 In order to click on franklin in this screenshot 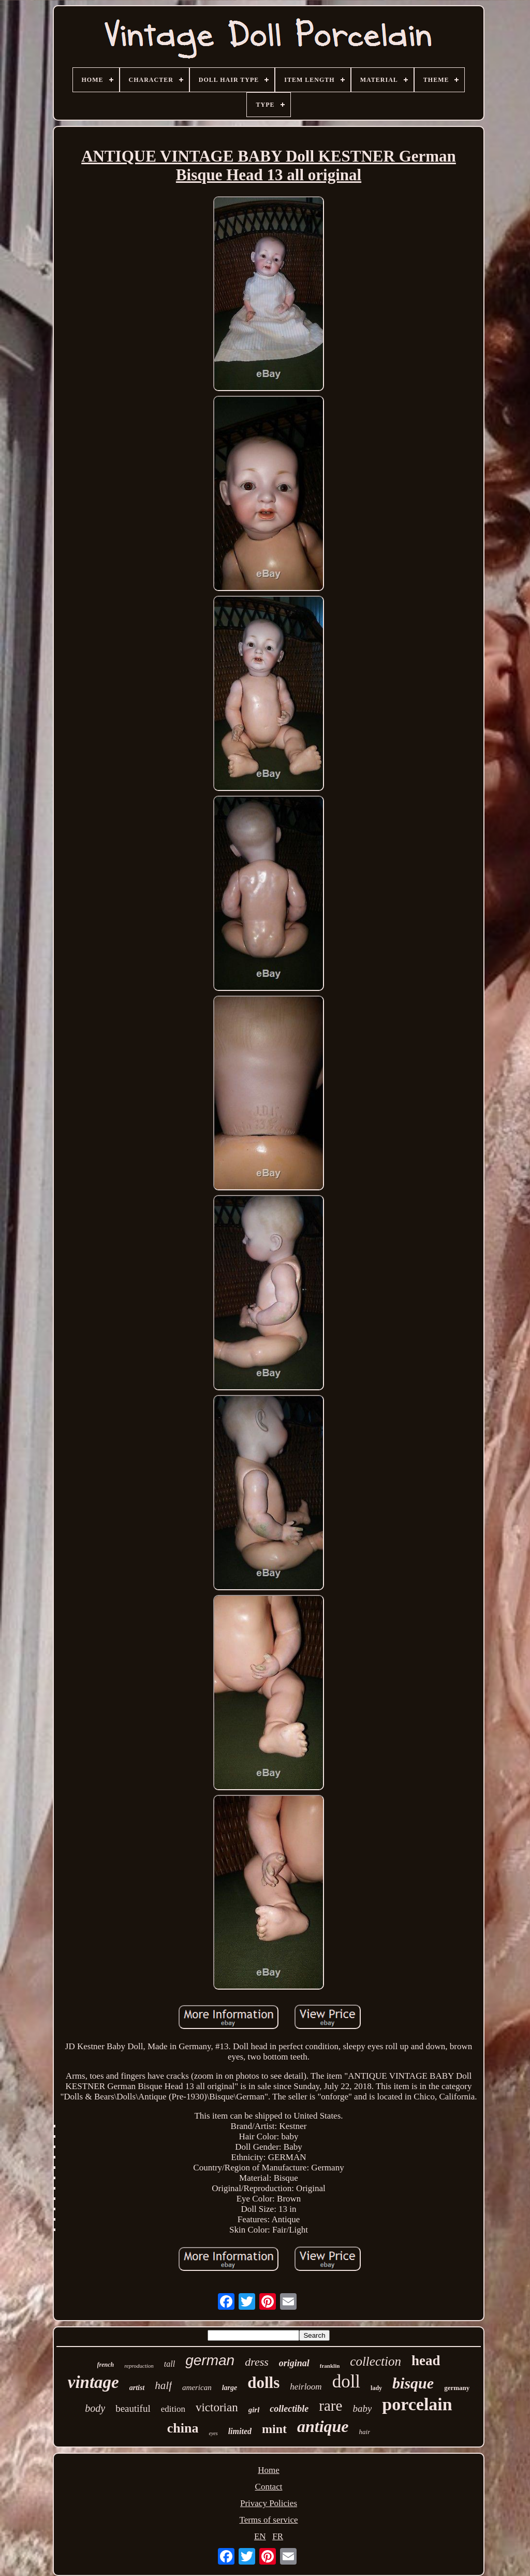, I will do `click(330, 2366)`.